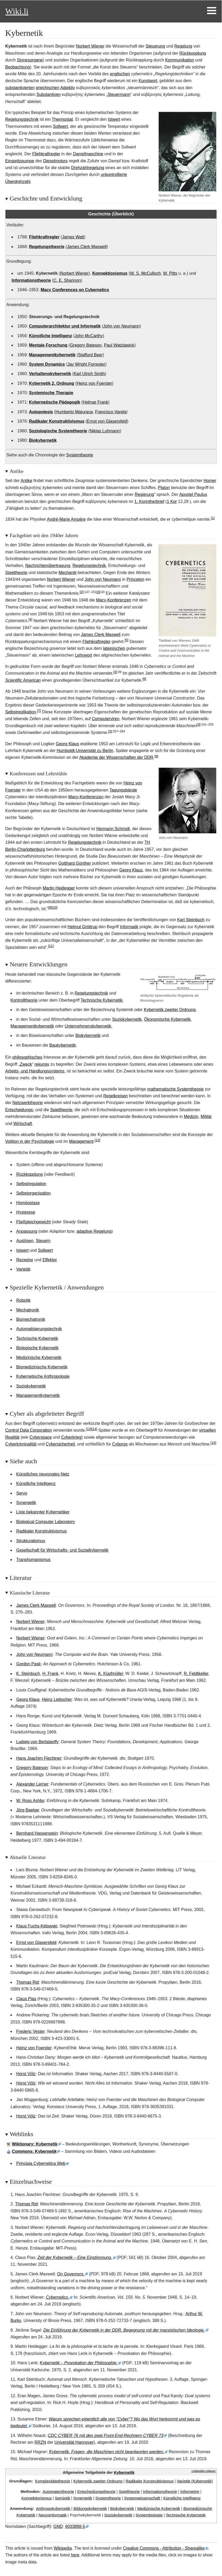  I want to click on Regelungstheorie, so click(46, 246).